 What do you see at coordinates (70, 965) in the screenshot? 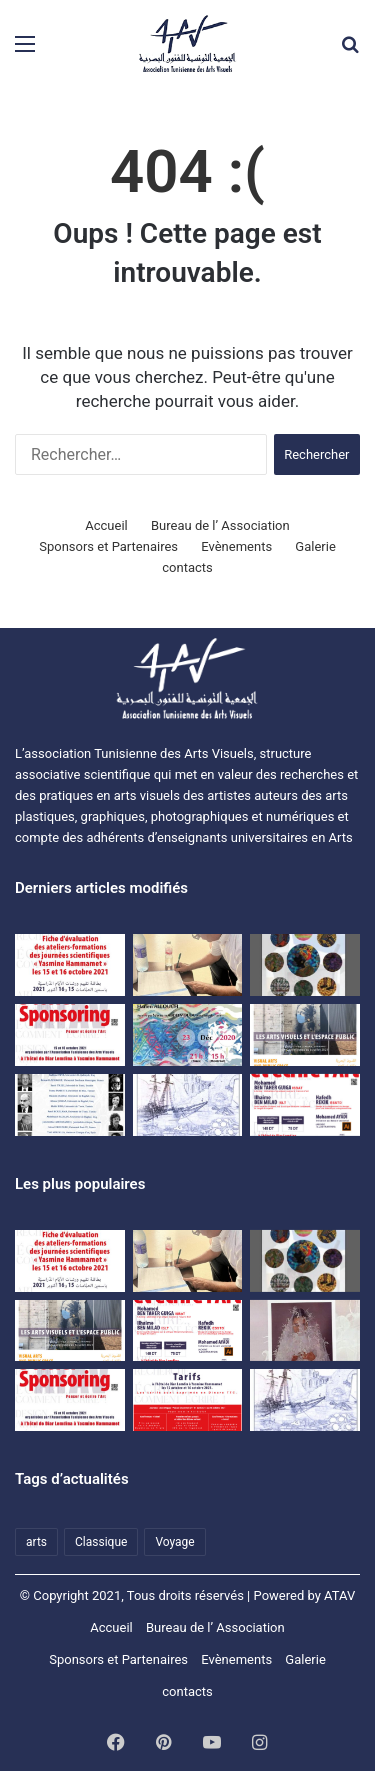
I see `[Evaluation sheet for the training workshops of the “Yasmine Hammamet” scientific days on October 15 and 16, 2021]` at bounding box center [70, 965].